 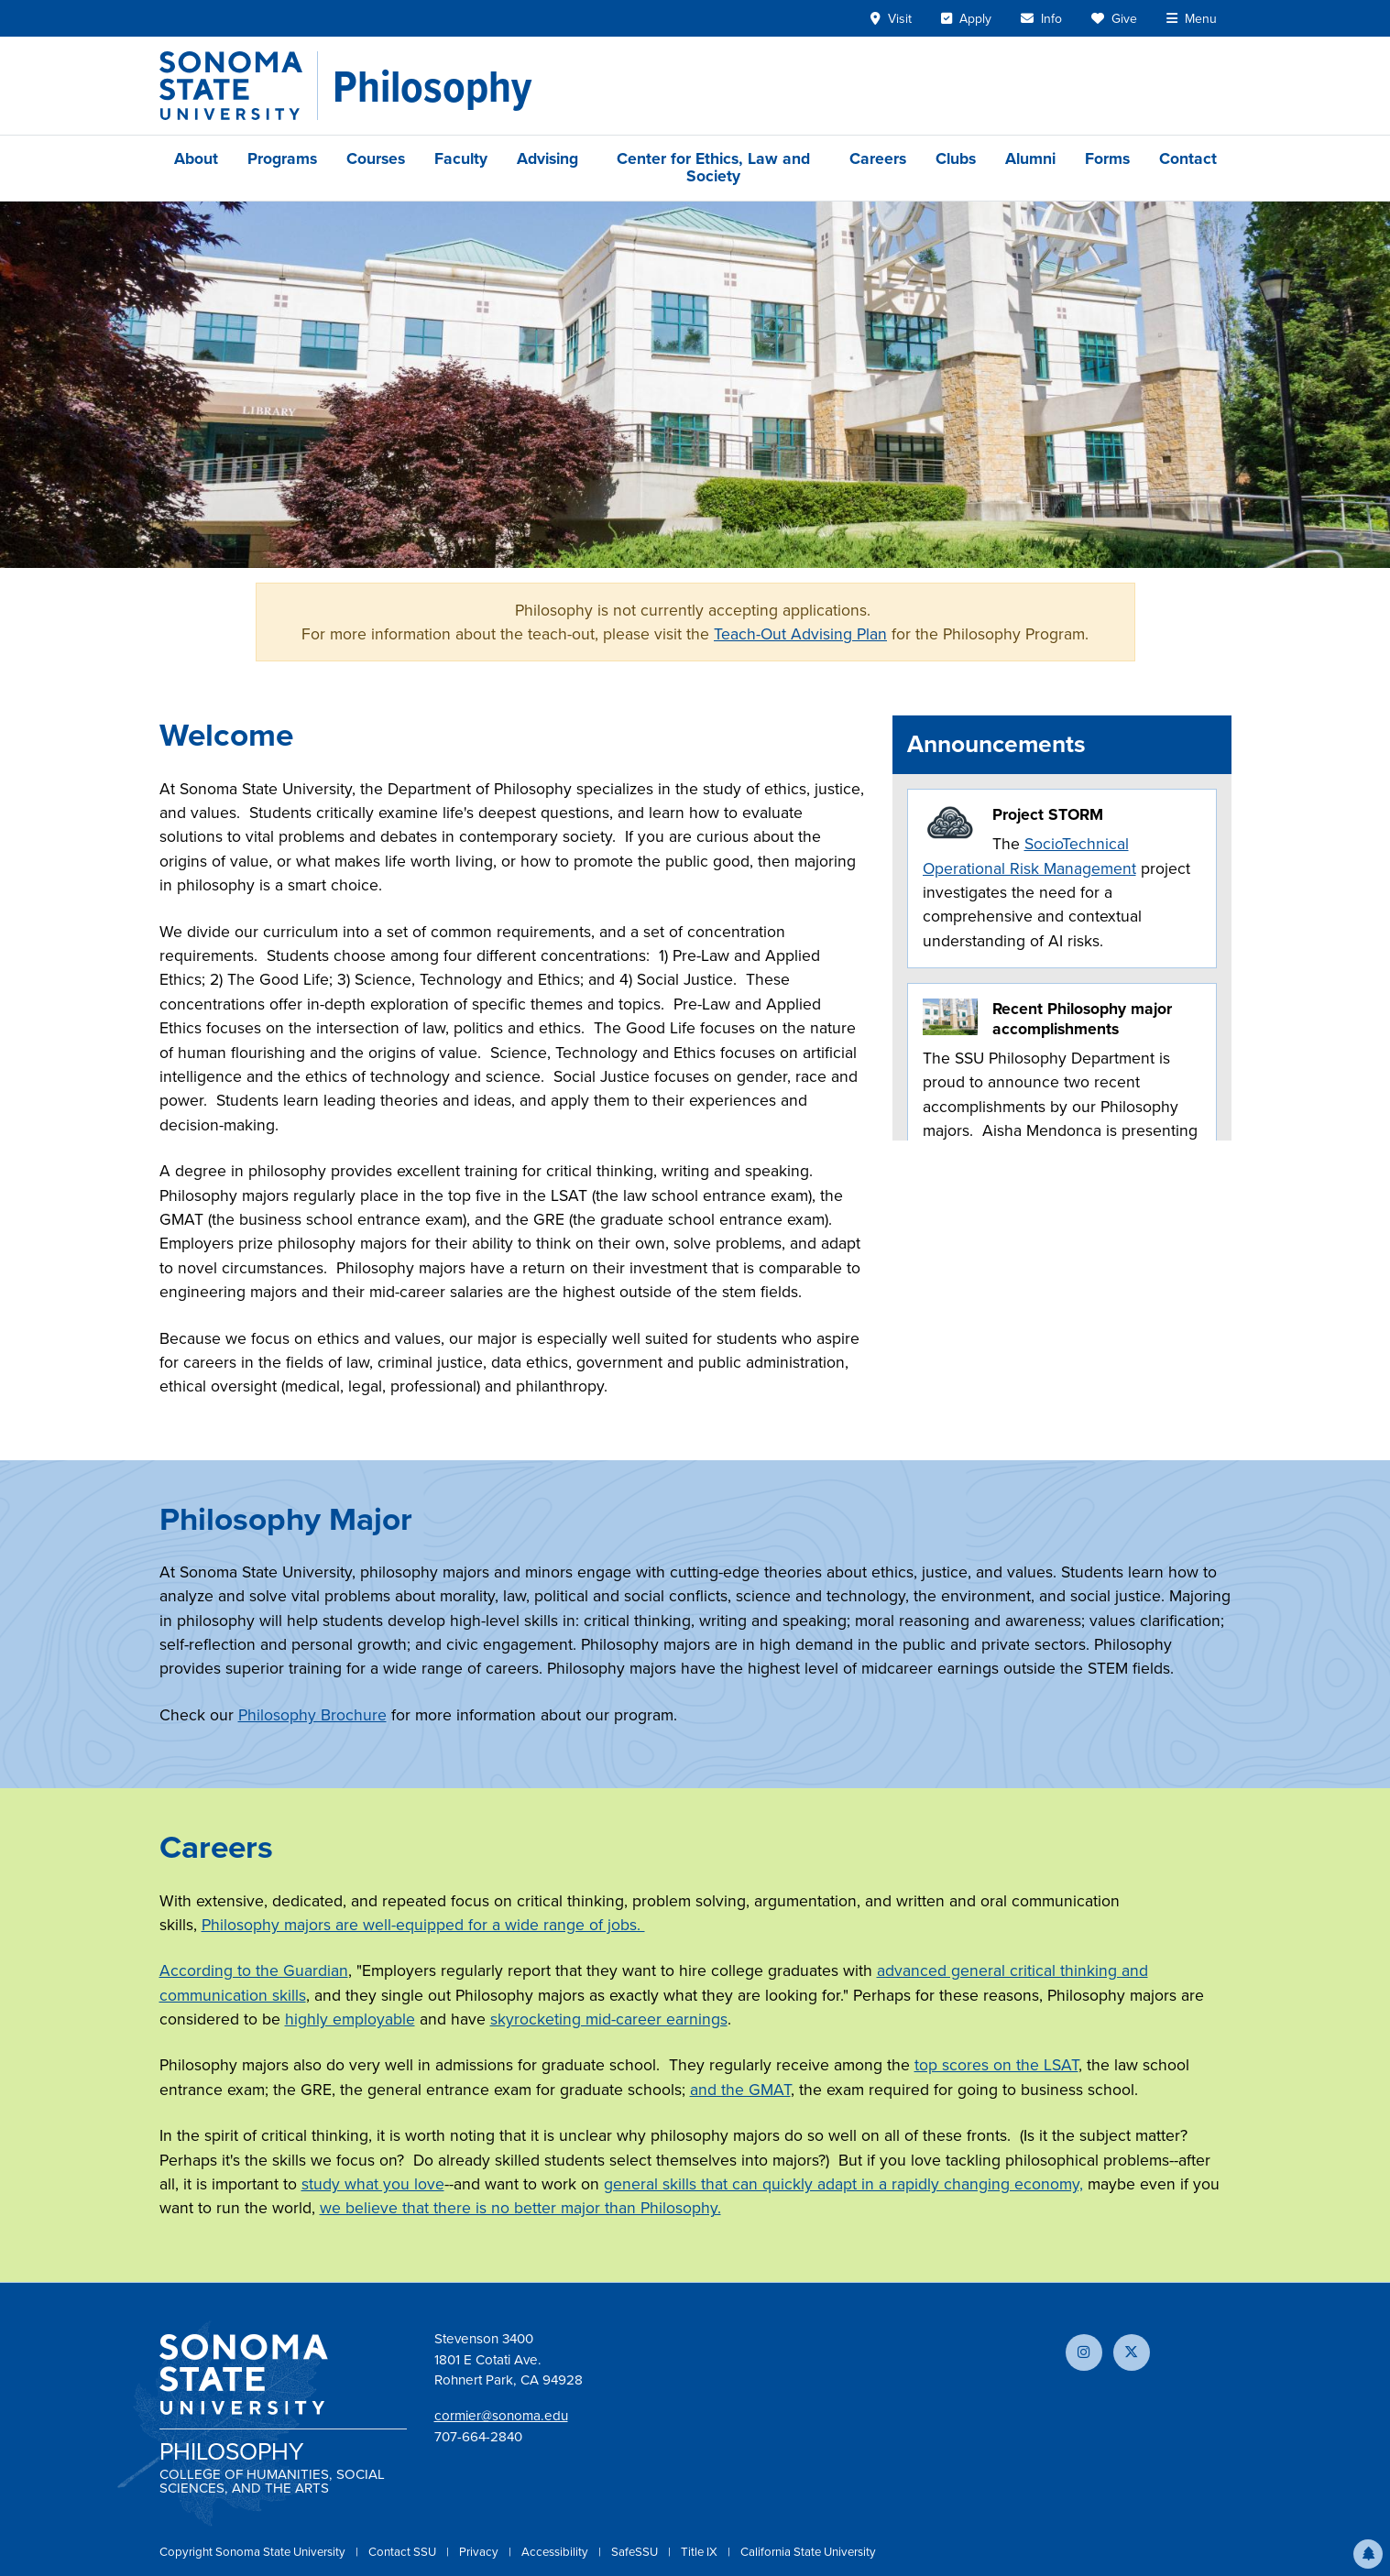 What do you see at coordinates (556, 2551) in the screenshot?
I see `Accessibility` at bounding box center [556, 2551].